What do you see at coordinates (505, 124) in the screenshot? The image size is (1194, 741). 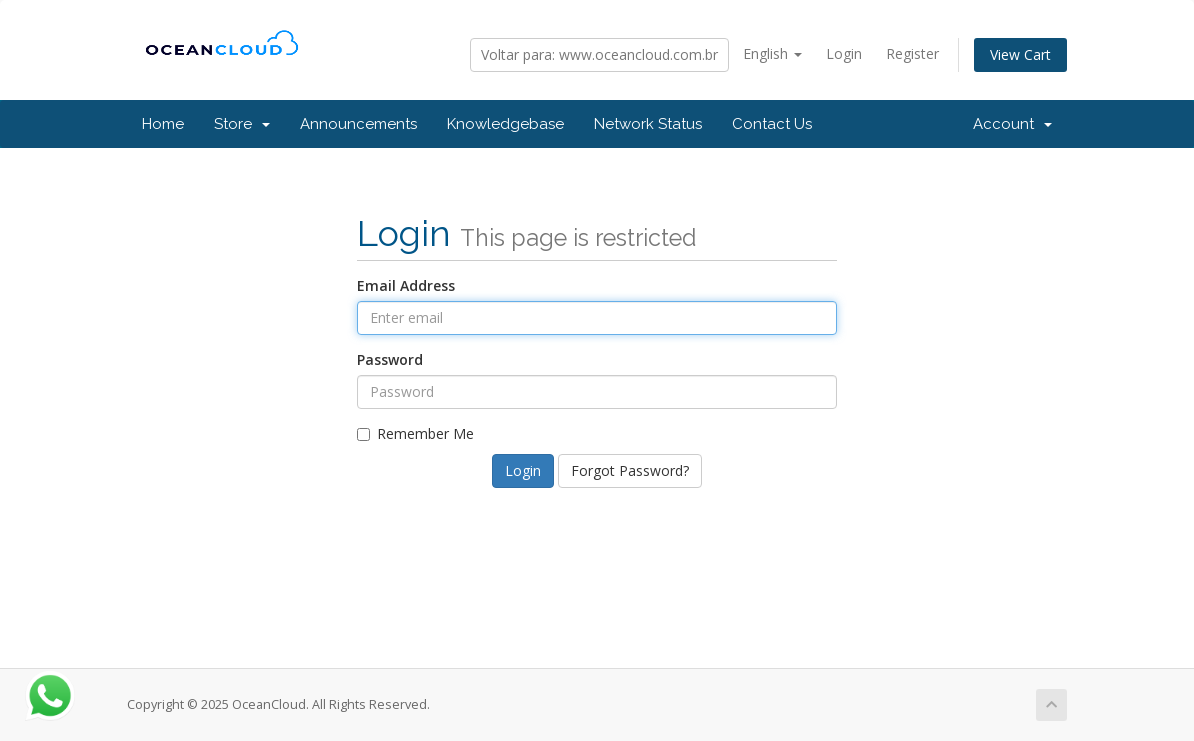 I see `Knowledgebase` at bounding box center [505, 124].